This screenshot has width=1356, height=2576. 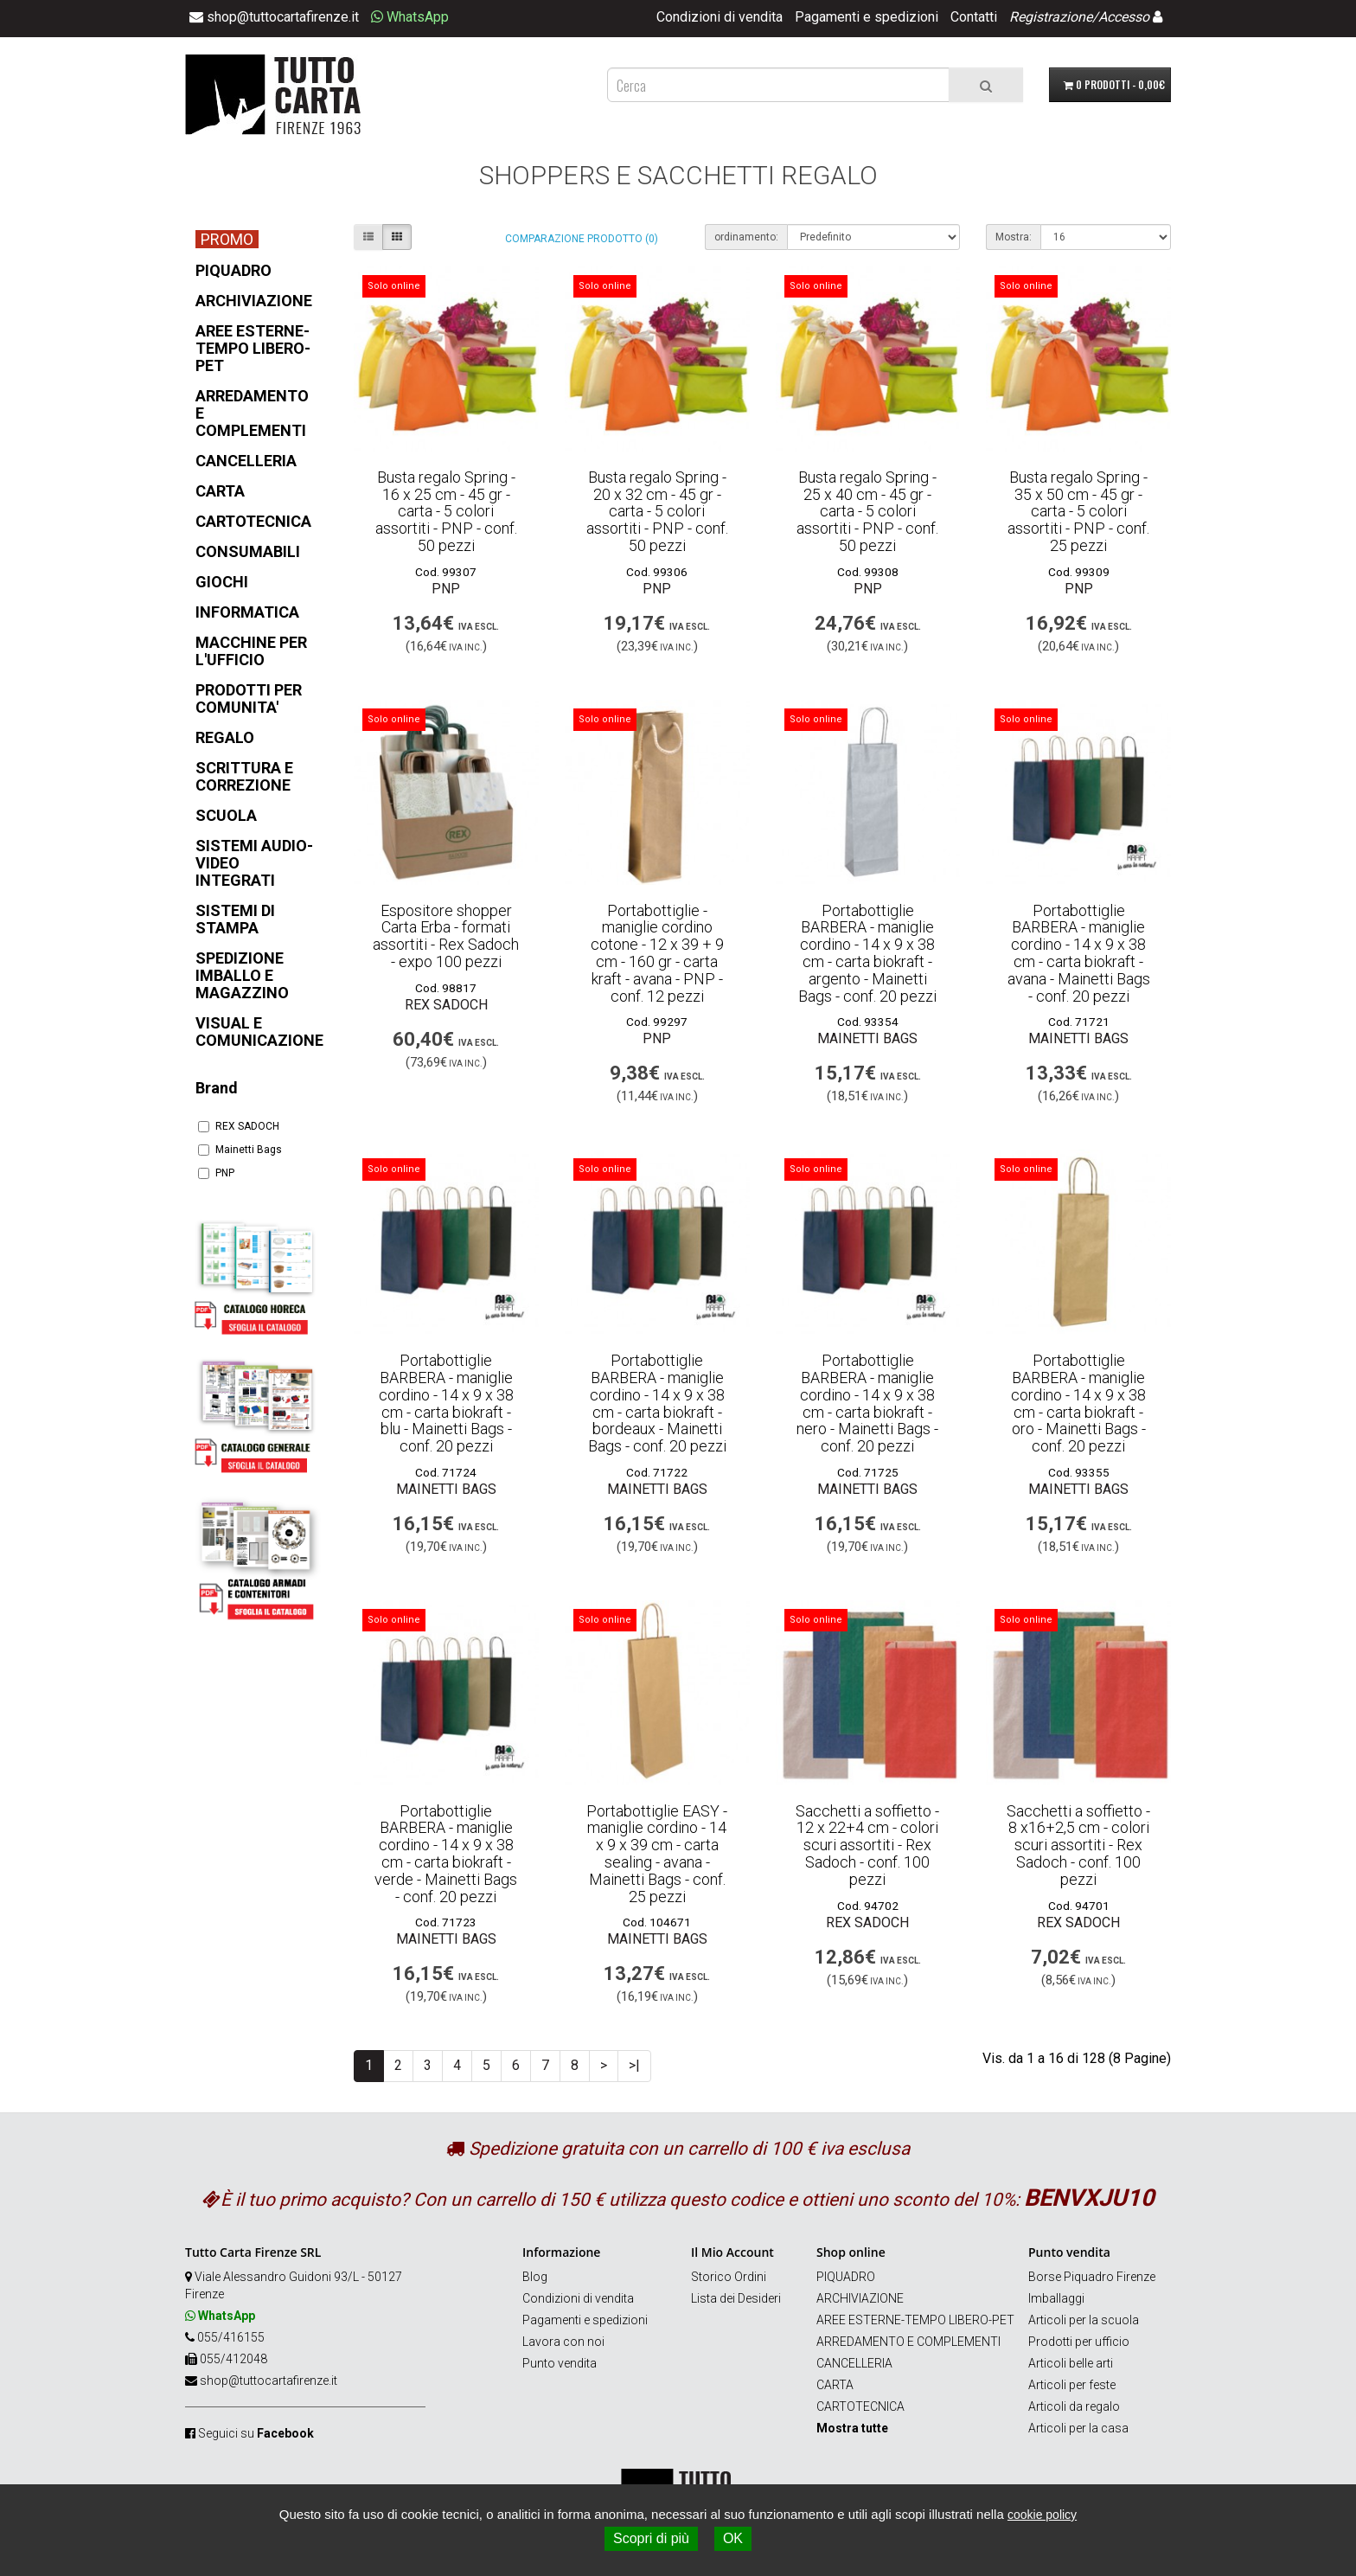 I want to click on Punto vendita, so click(x=559, y=2363).